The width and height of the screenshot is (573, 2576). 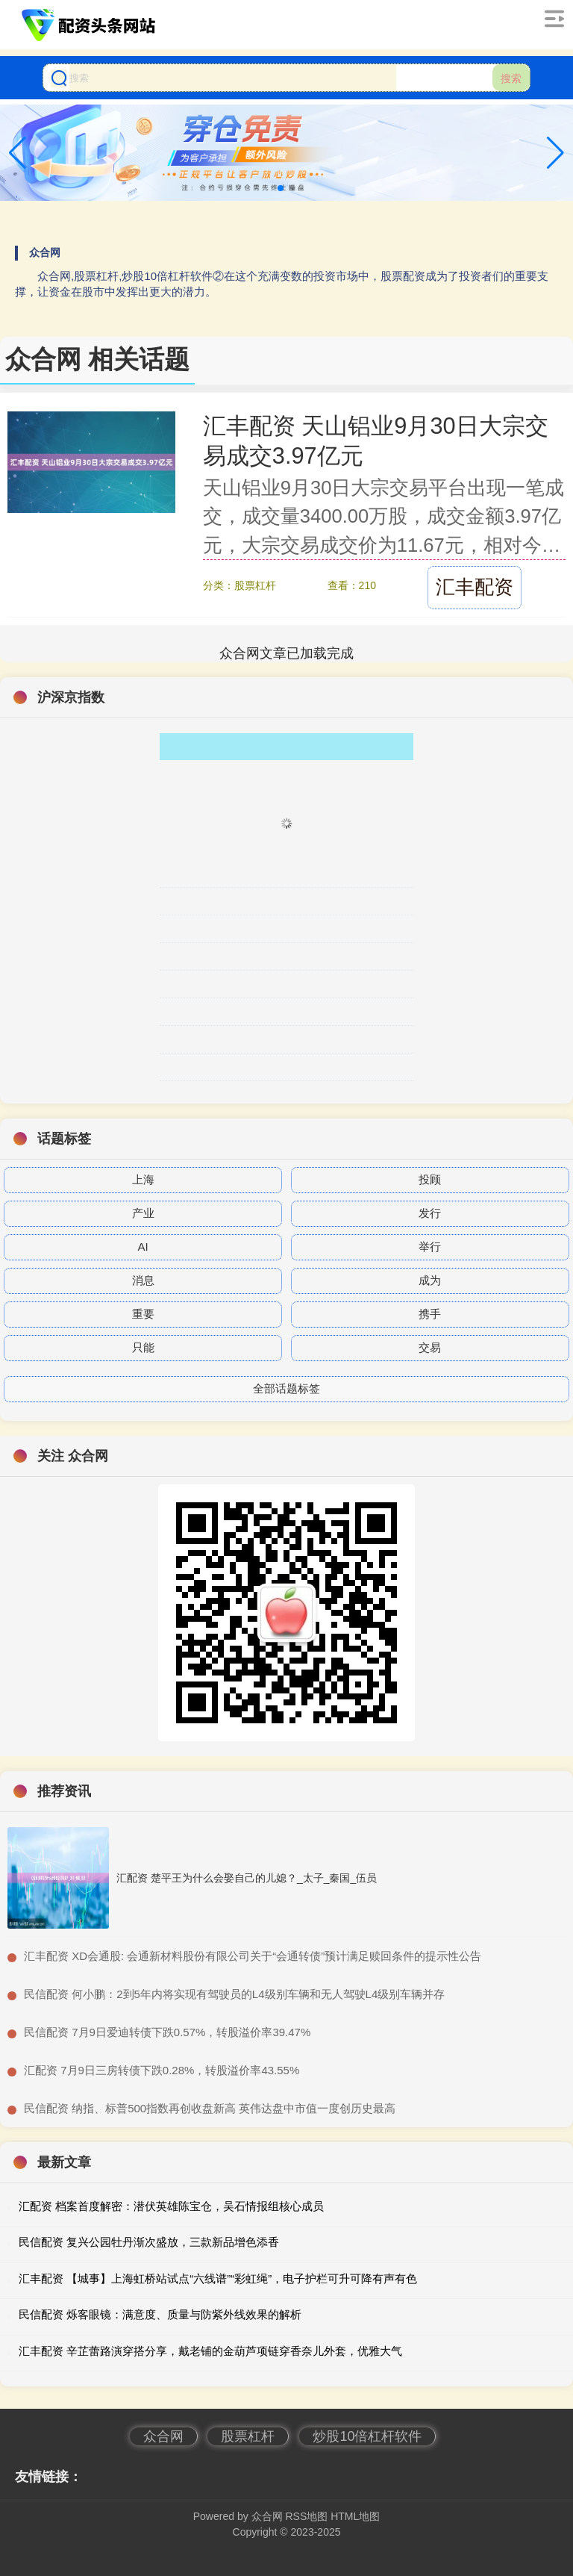 I want to click on RSS地图, so click(x=306, y=2516).